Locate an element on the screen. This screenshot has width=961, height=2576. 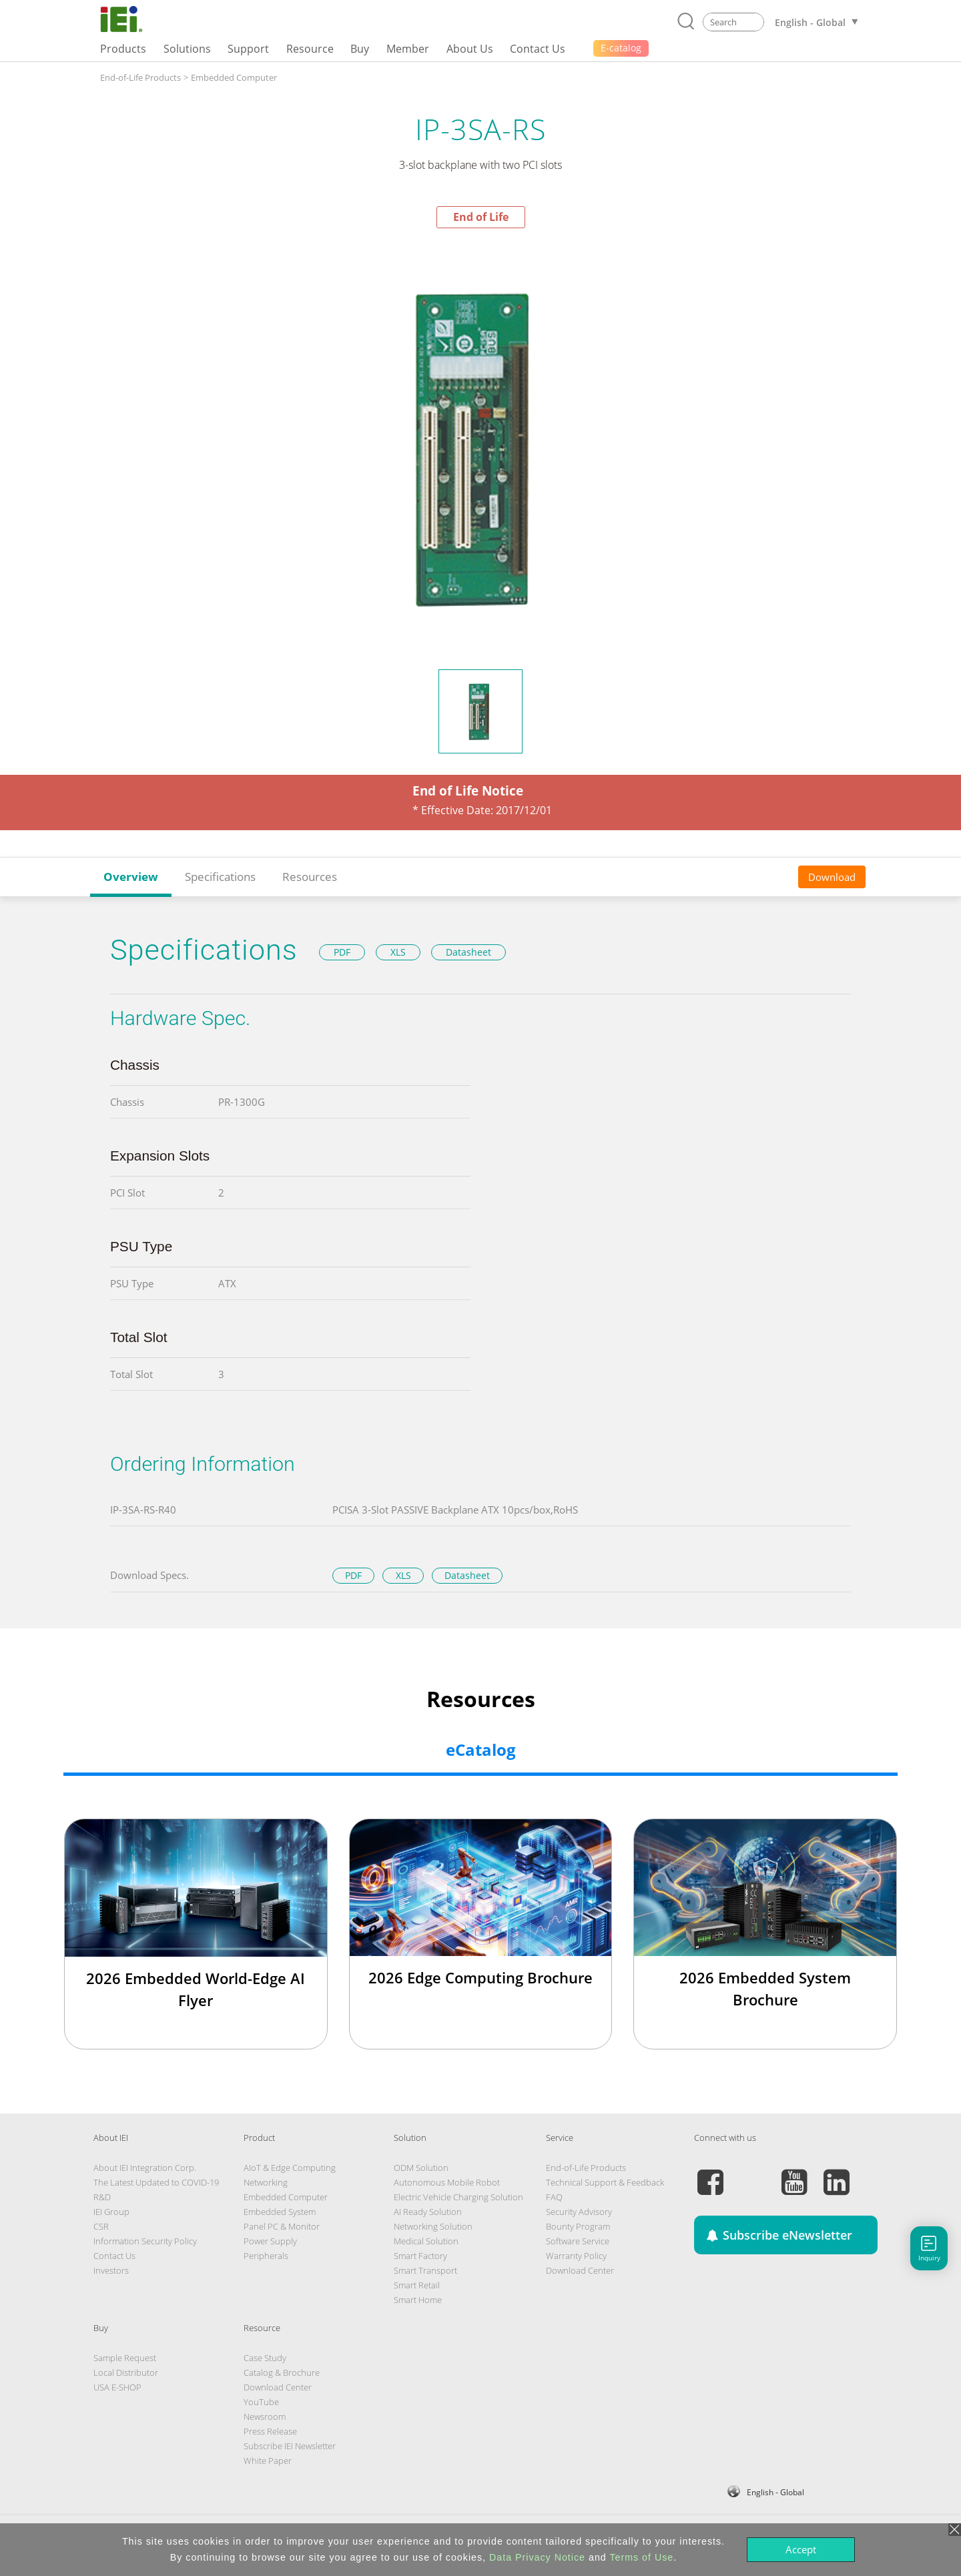
Electric Vehicle Charging Solution is located at coordinates (458, 2197).